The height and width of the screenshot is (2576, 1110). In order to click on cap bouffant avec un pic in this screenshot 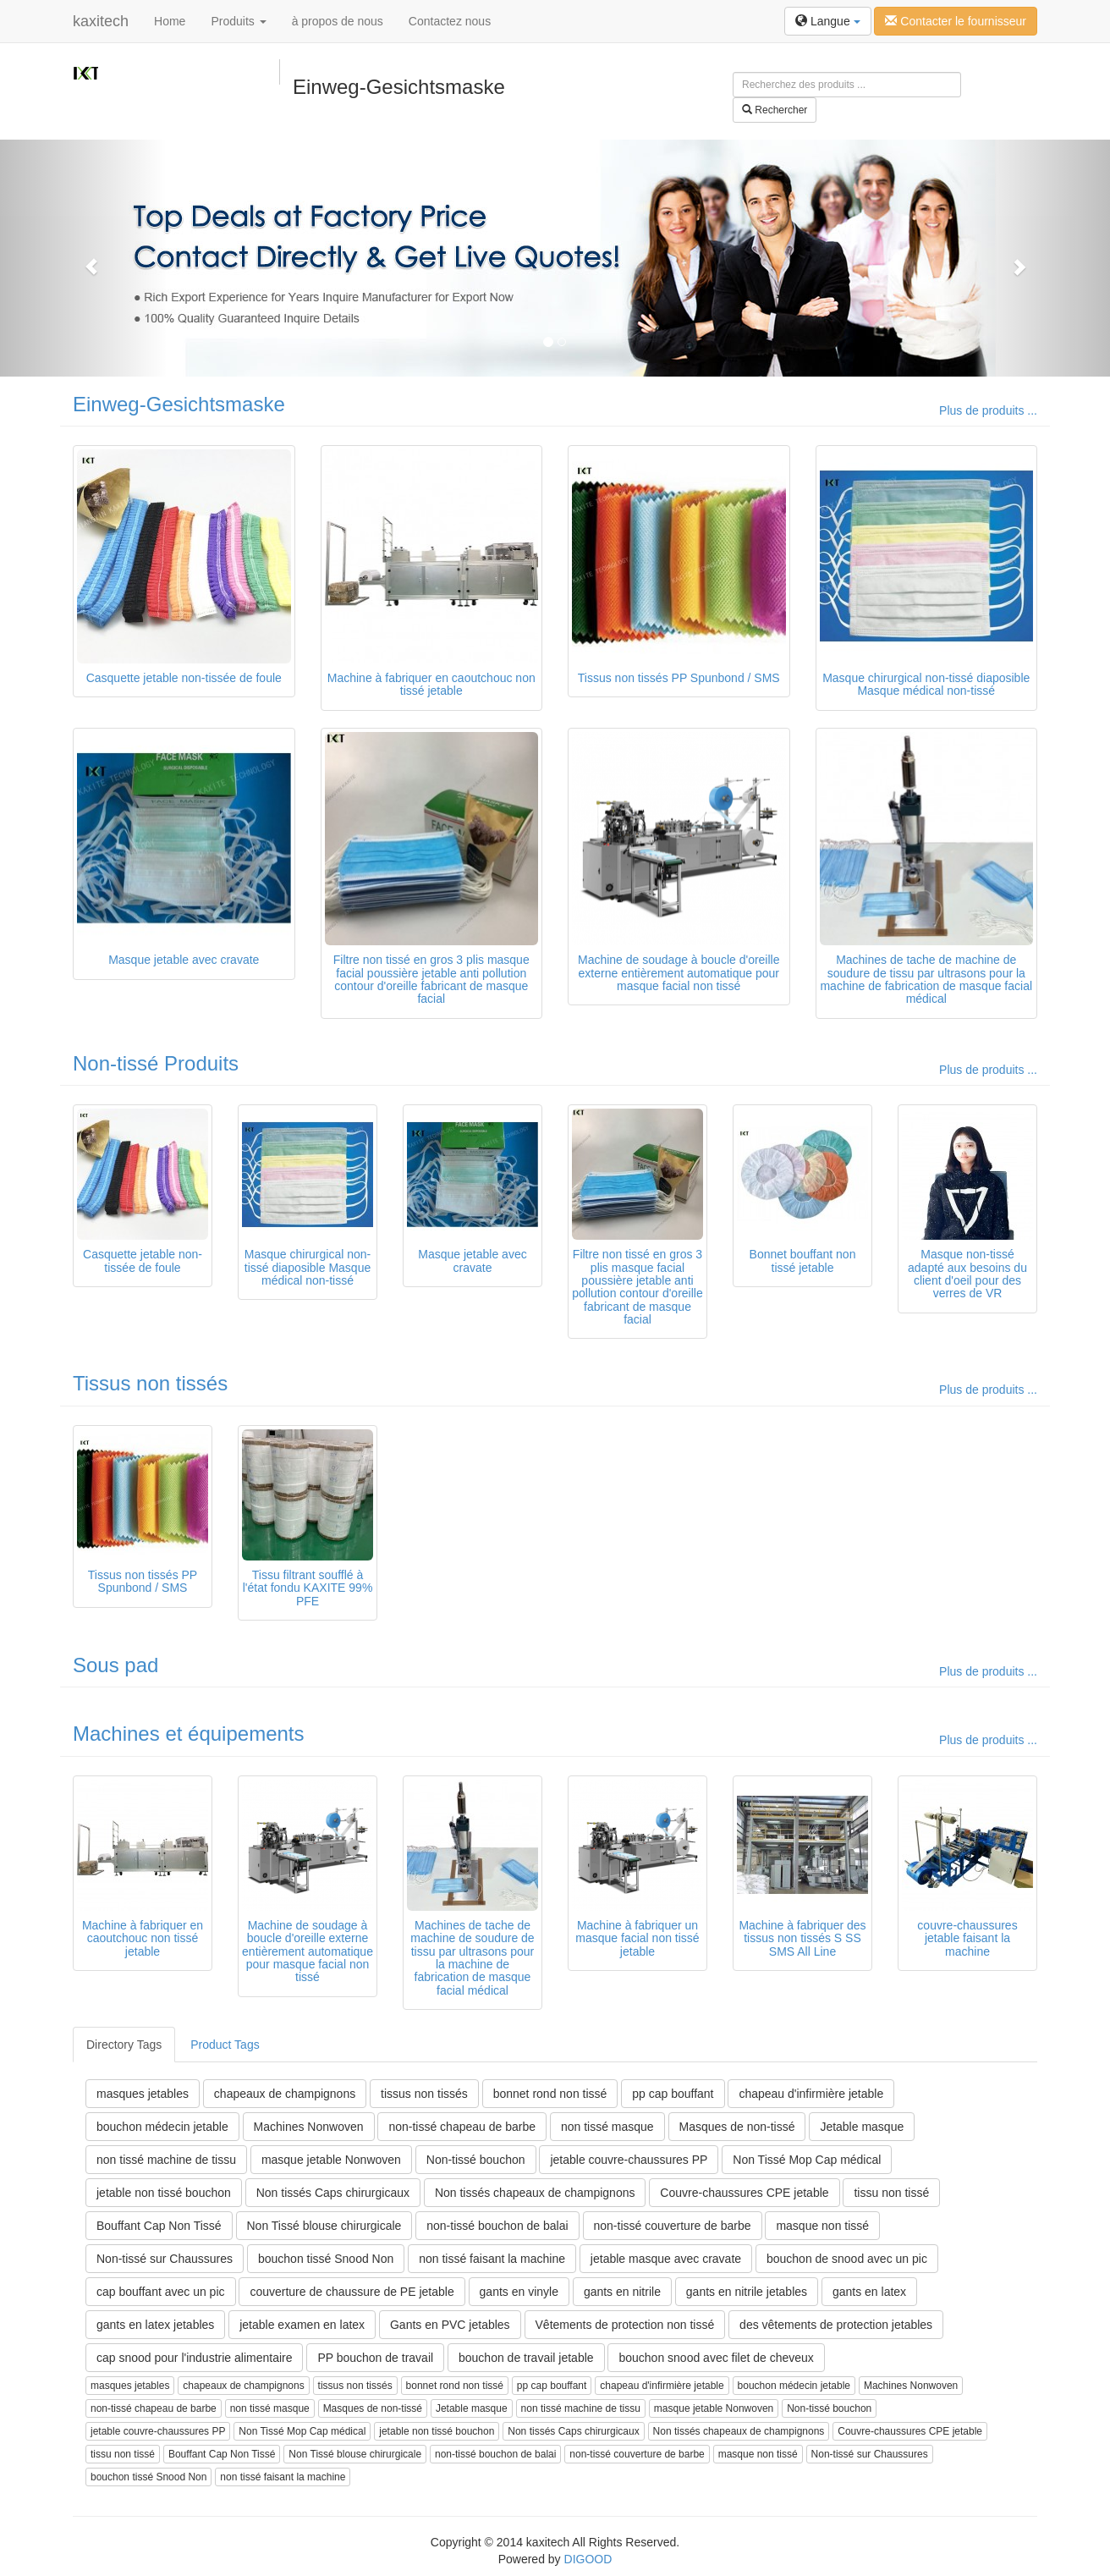, I will do `click(160, 2291)`.